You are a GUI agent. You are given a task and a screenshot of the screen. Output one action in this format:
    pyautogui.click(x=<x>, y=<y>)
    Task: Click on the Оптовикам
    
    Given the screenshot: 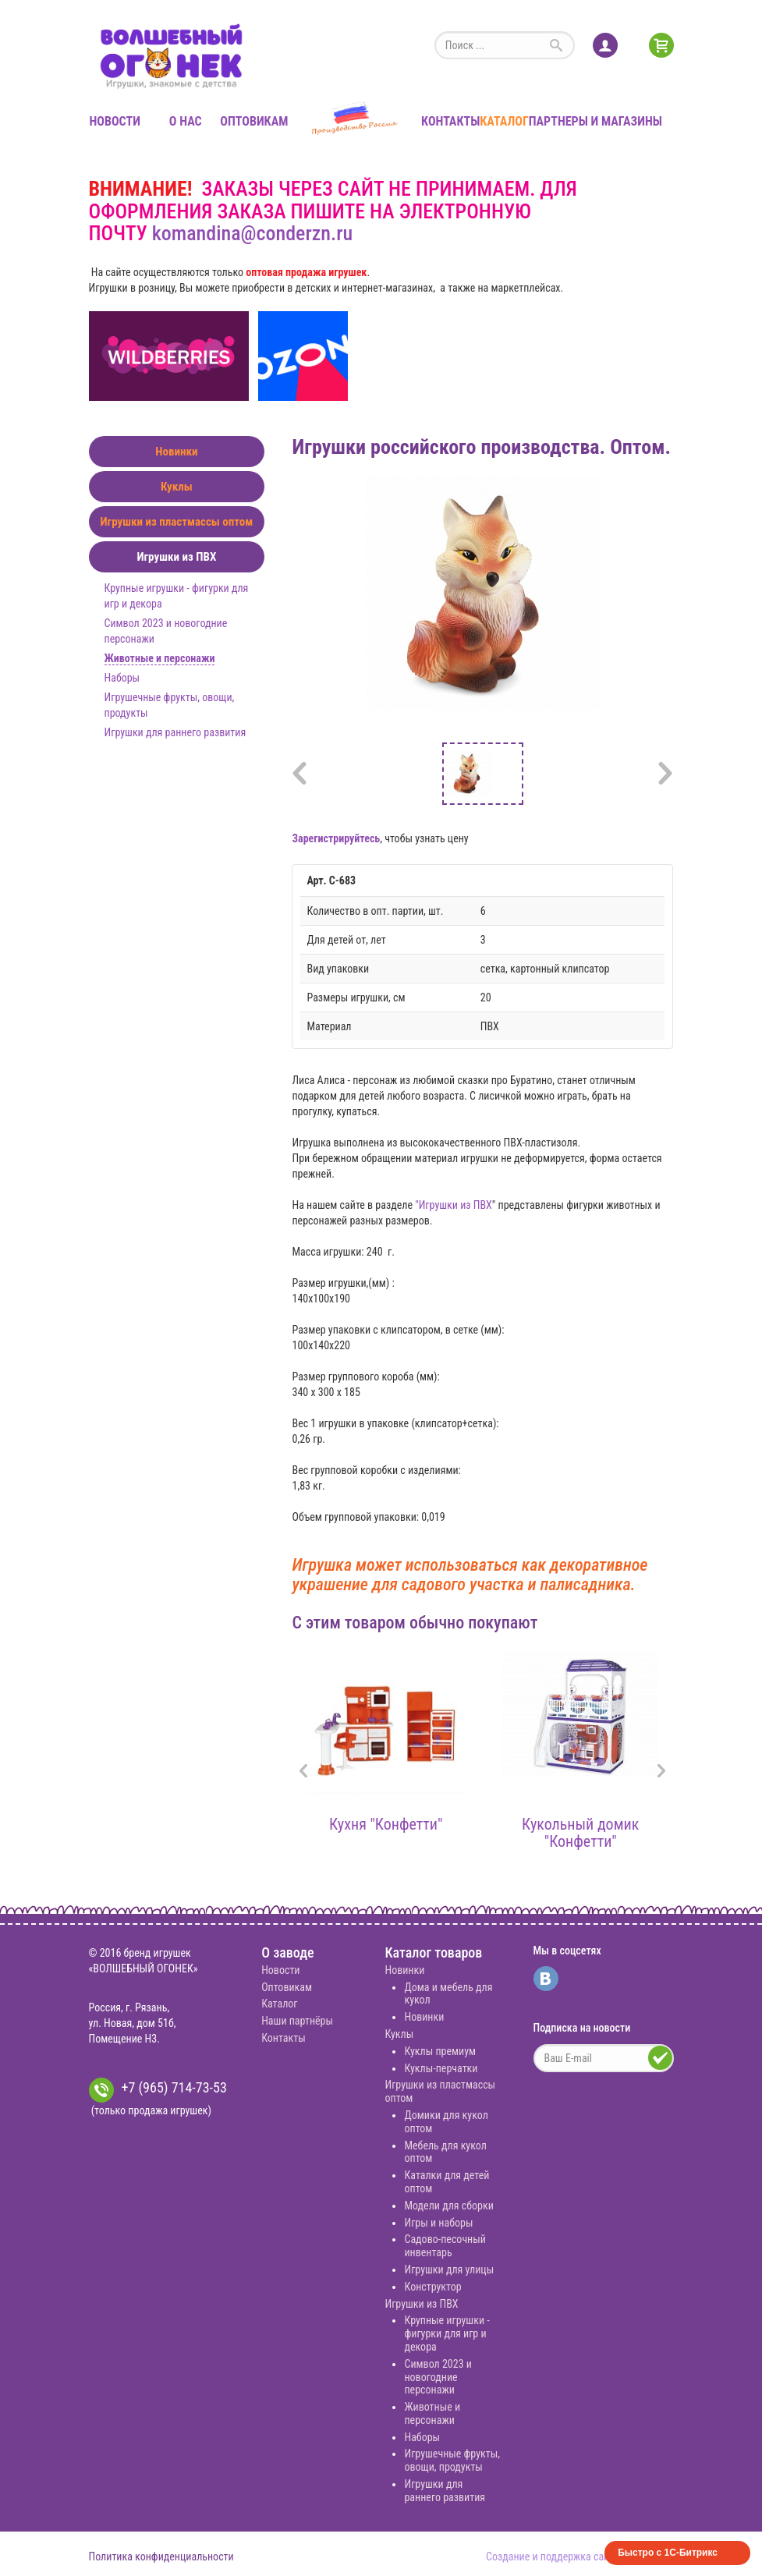 What is the action you would take?
    pyautogui.click(x=254, y=121)
    